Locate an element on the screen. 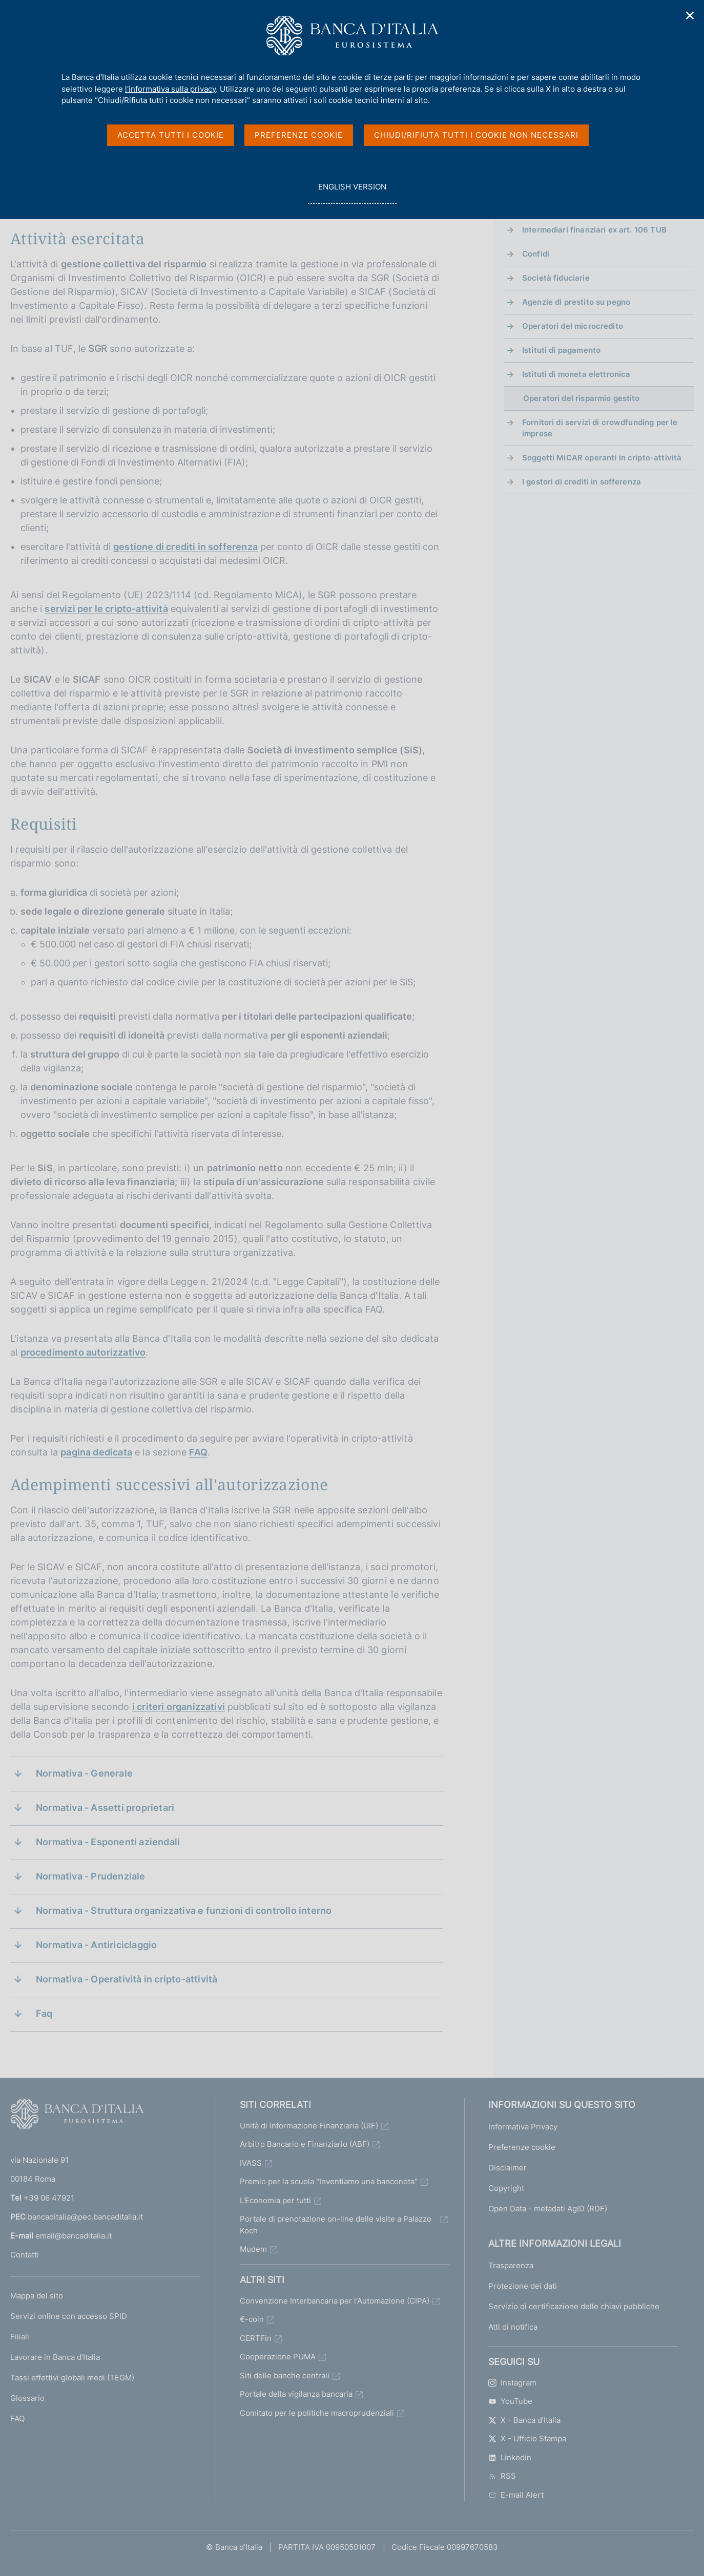 This screenshot has height=2576, width=704. Operatori del microcredito is located at coordinates (572, 326).